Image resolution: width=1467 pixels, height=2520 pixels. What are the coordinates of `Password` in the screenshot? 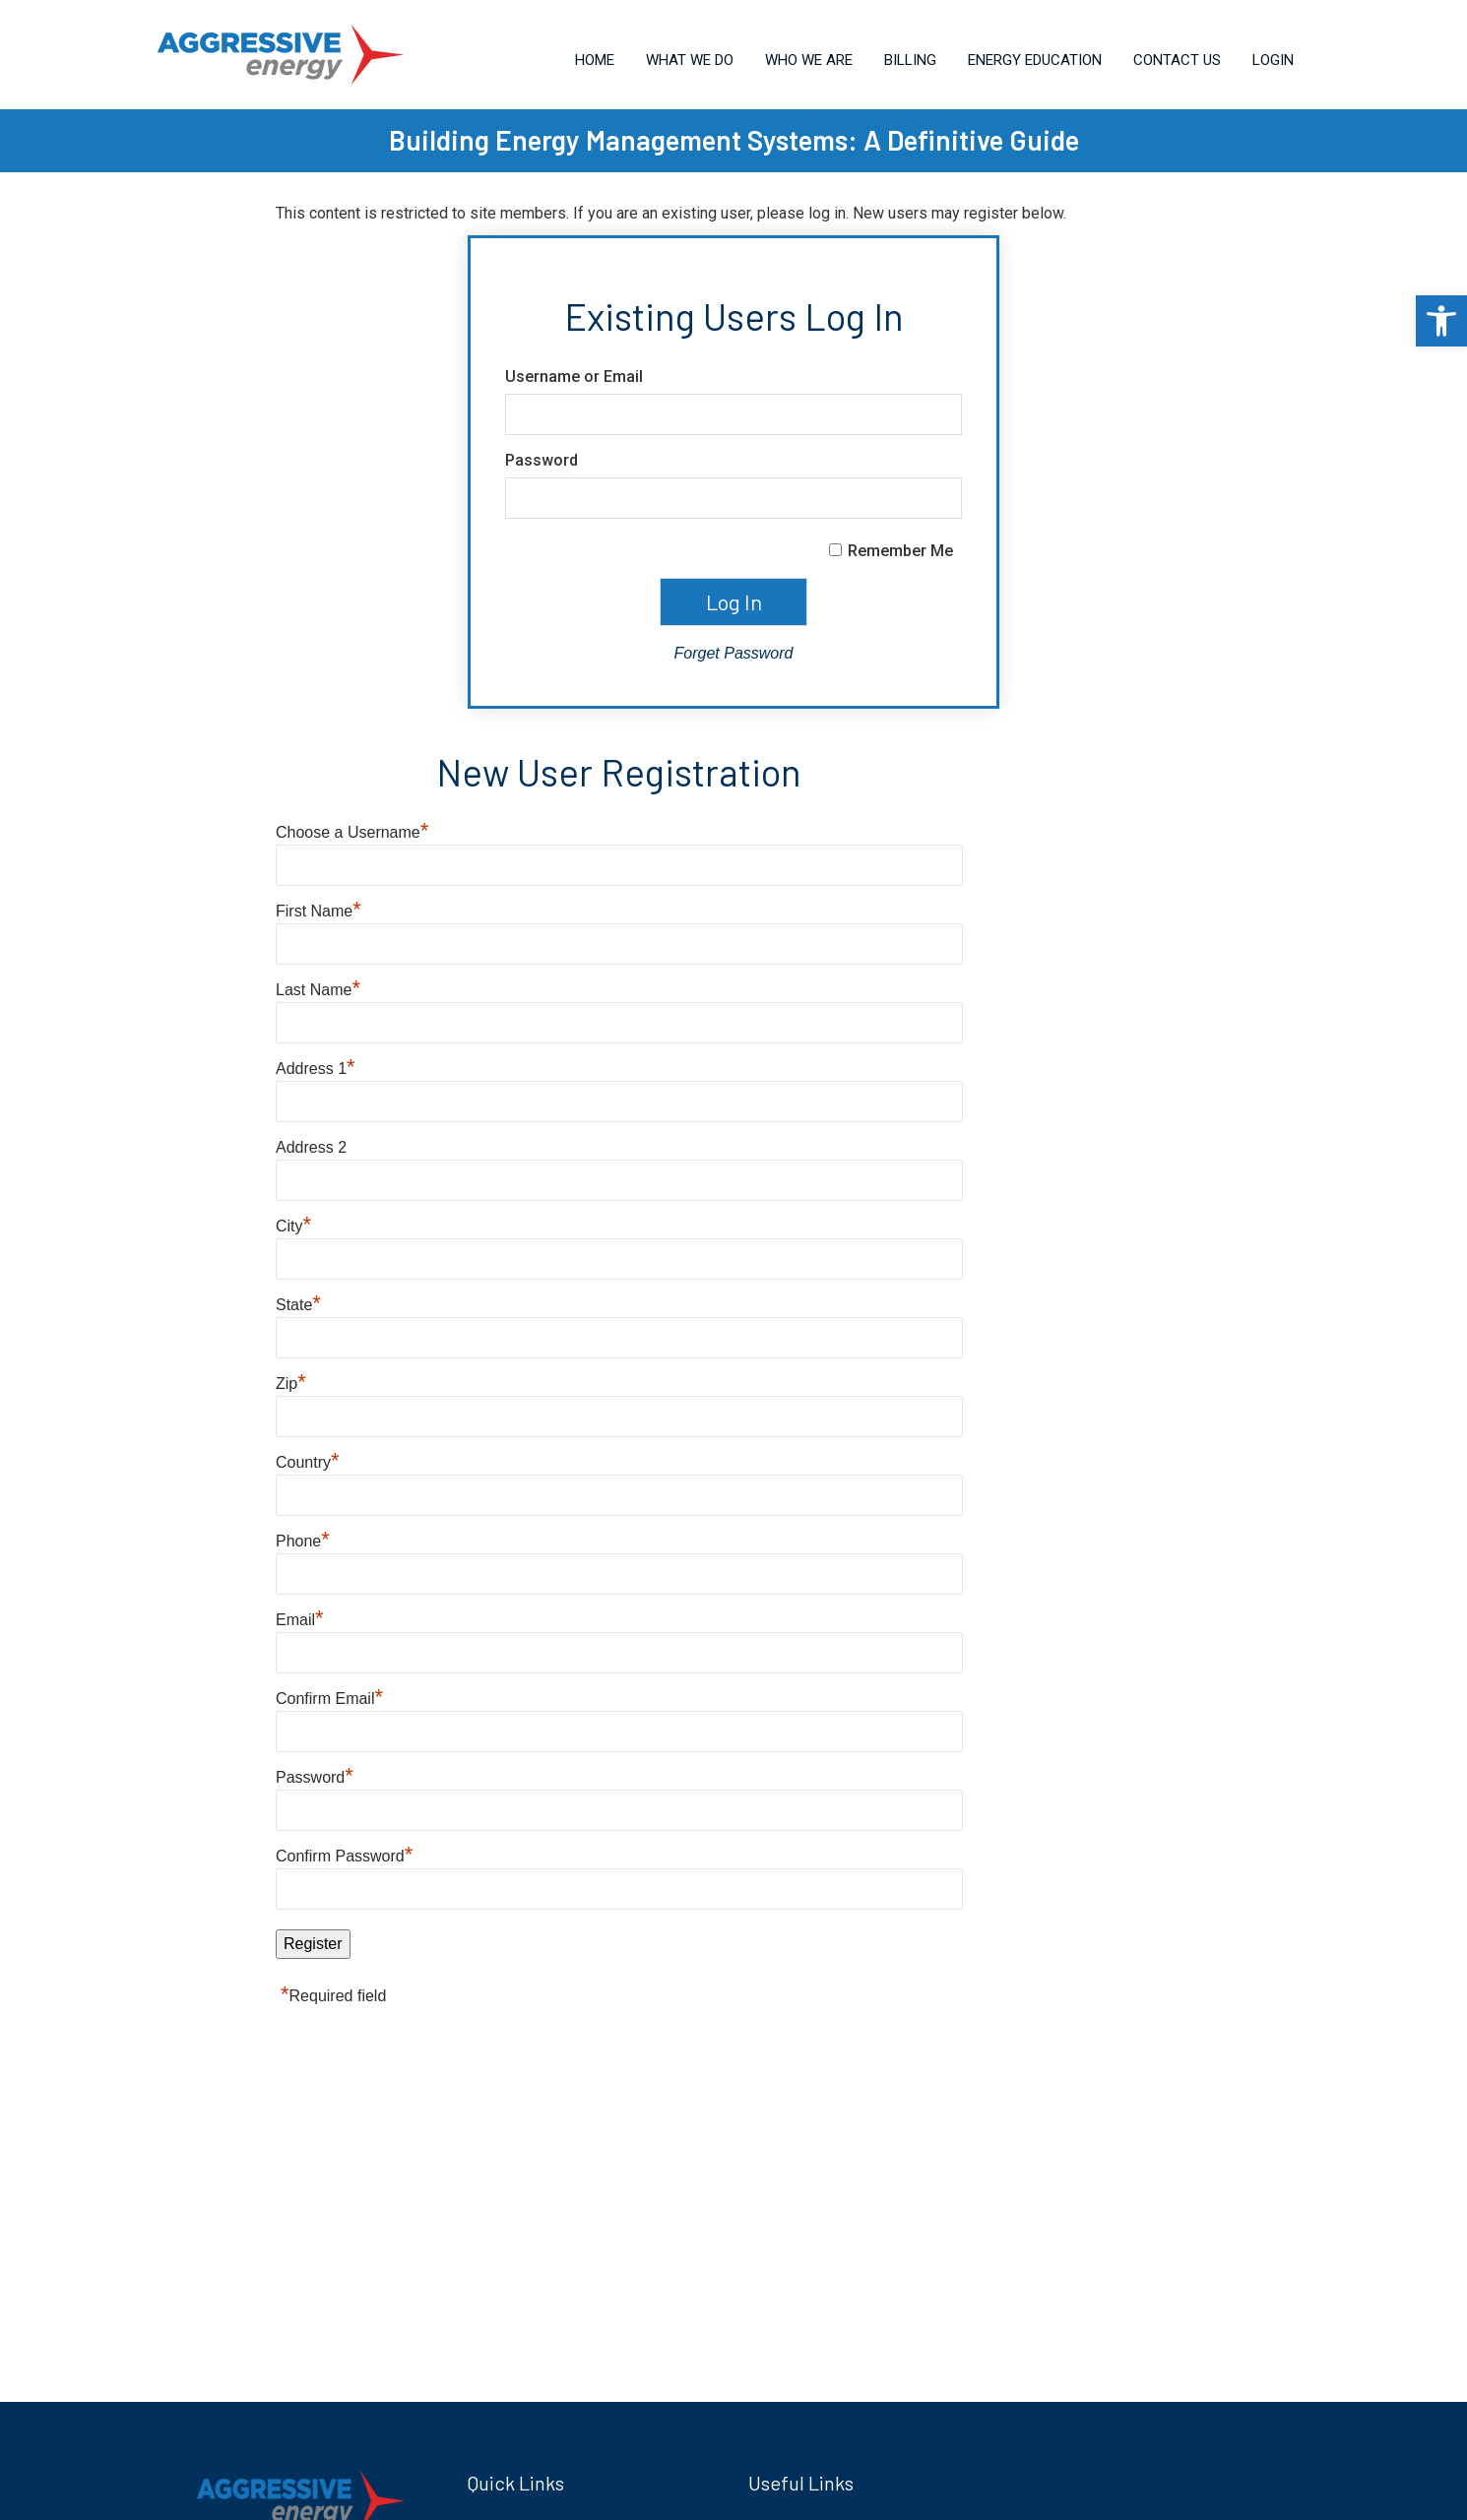 It's located at (541, 460).